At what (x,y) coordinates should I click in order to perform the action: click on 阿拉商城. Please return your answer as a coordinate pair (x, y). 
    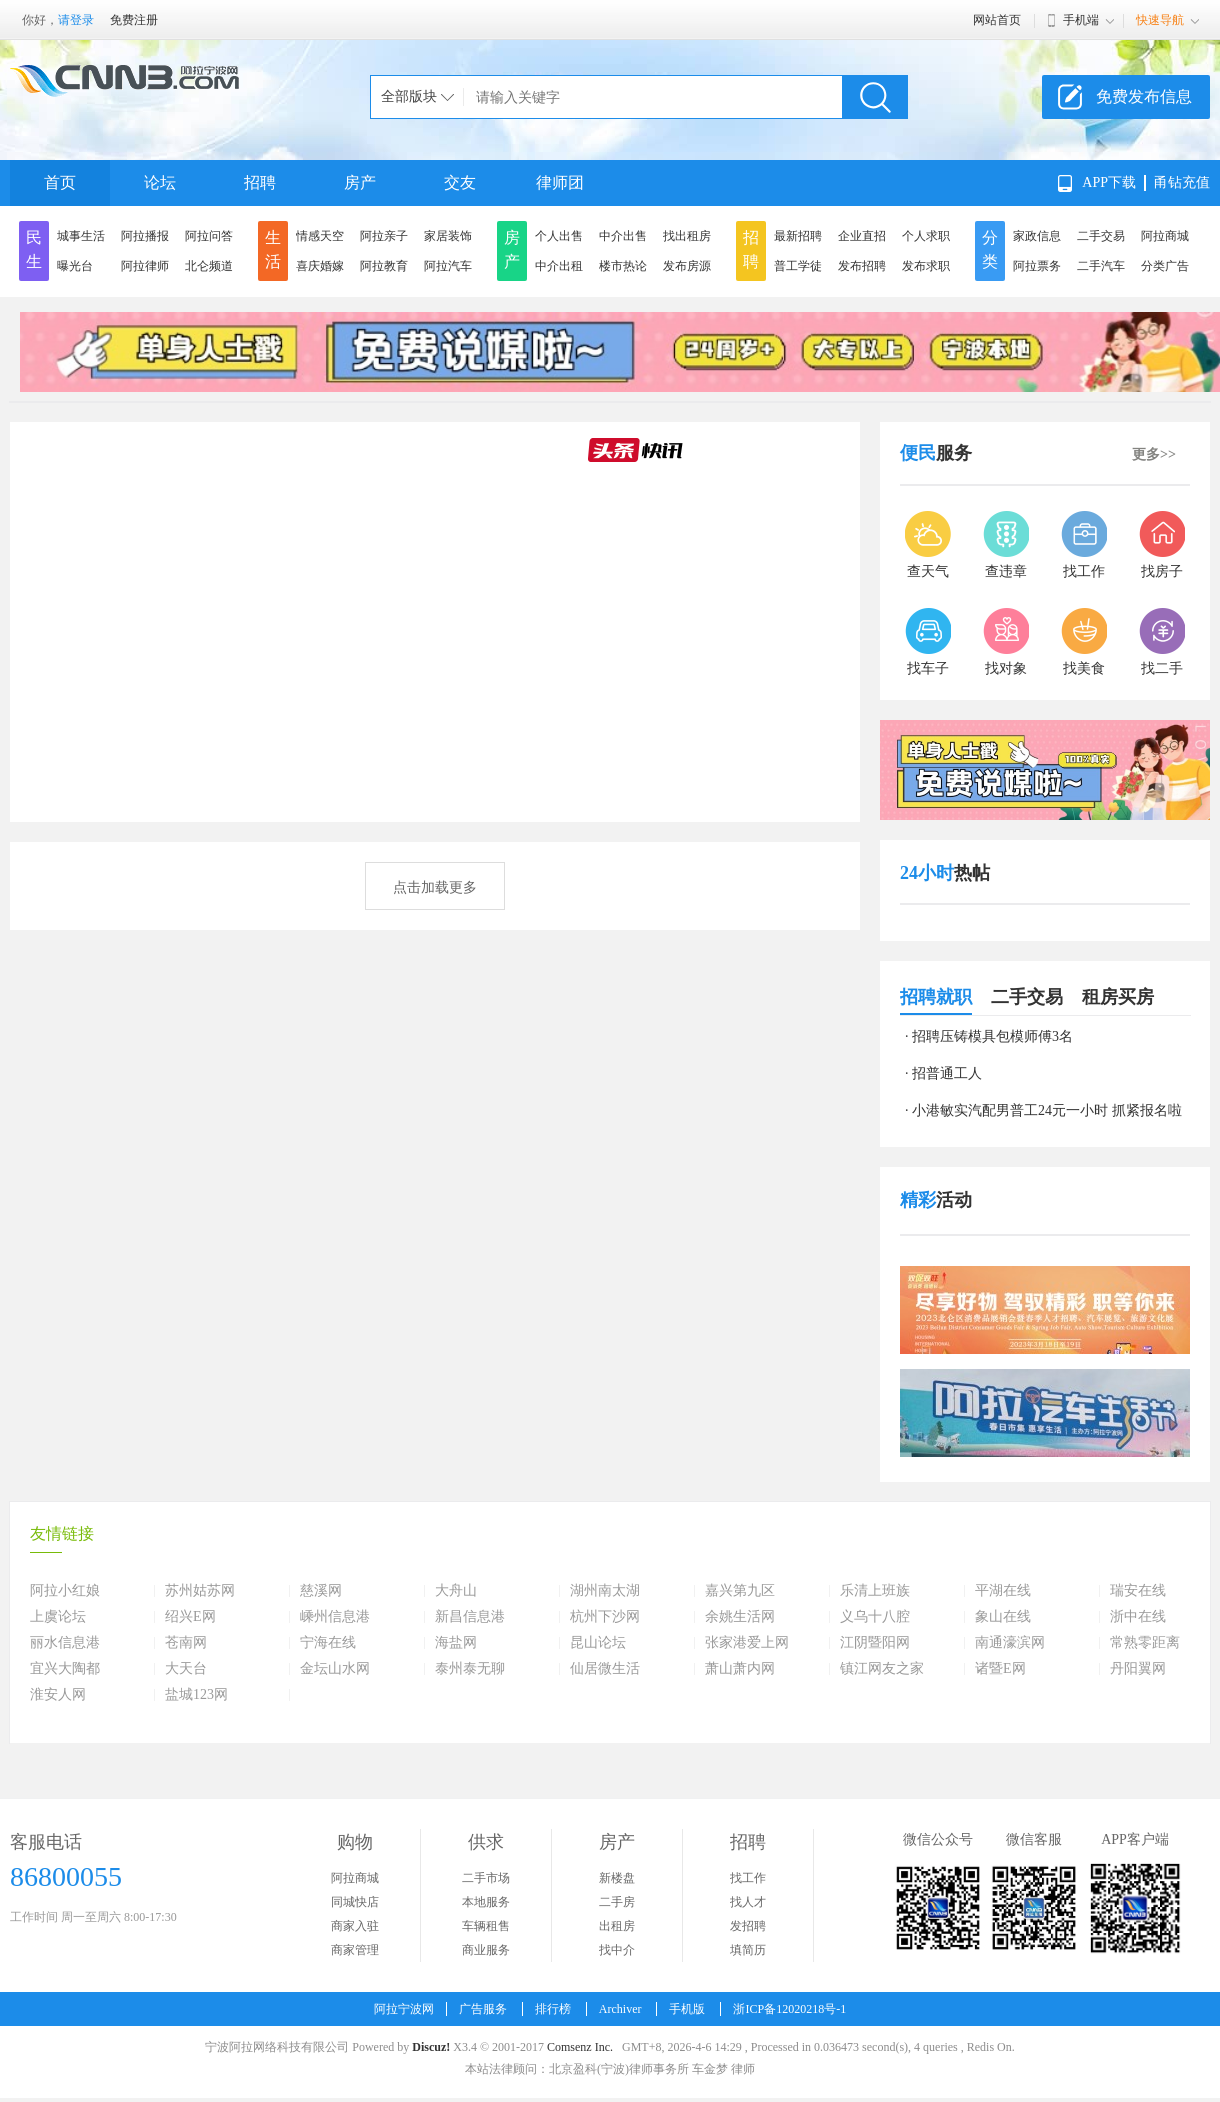
    Looking at the image, I should click on (1165, 236).